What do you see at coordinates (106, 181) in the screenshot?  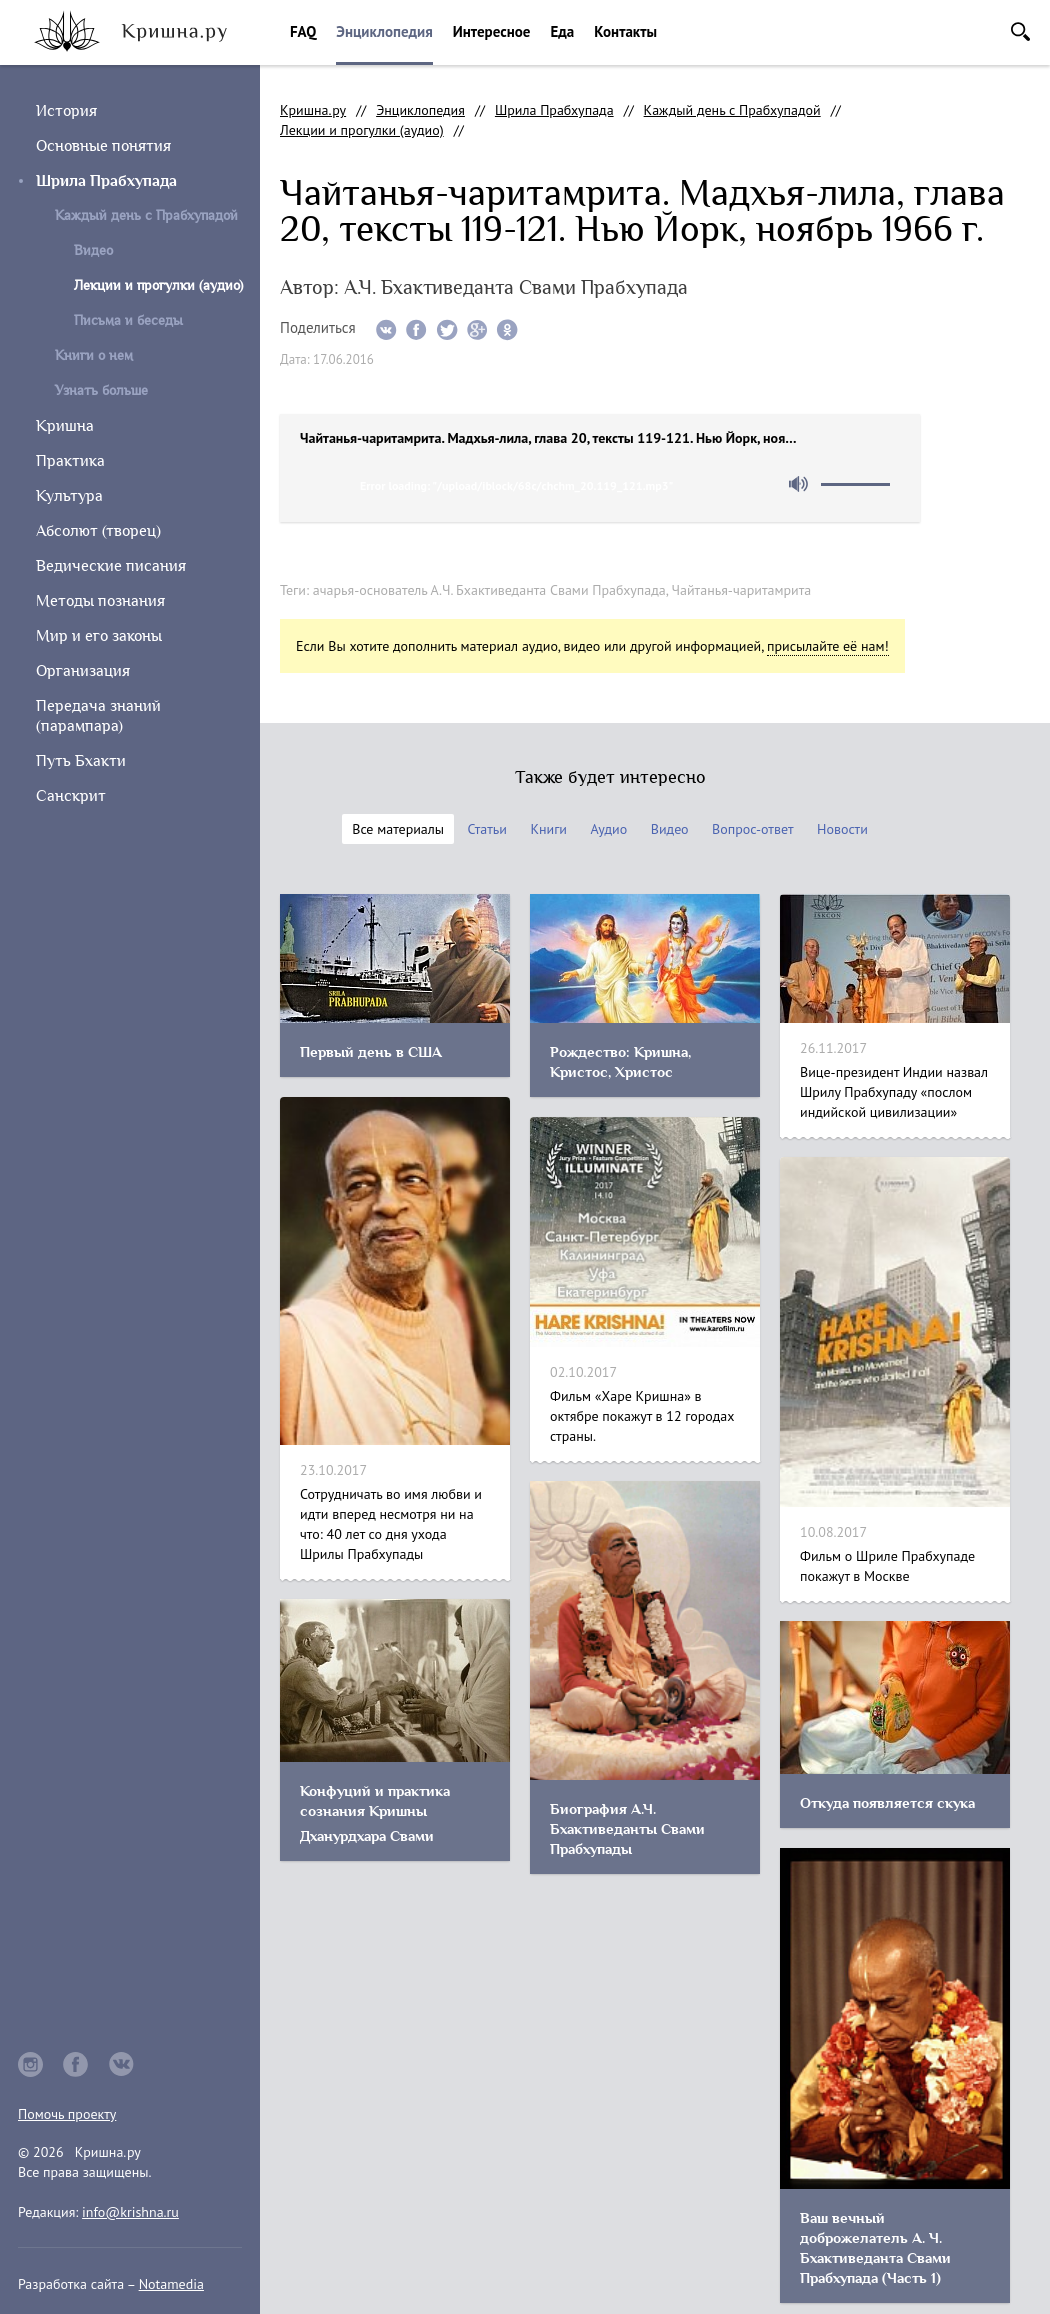 I see `Шрила Прабхупада` at bounding box center [106, 181].